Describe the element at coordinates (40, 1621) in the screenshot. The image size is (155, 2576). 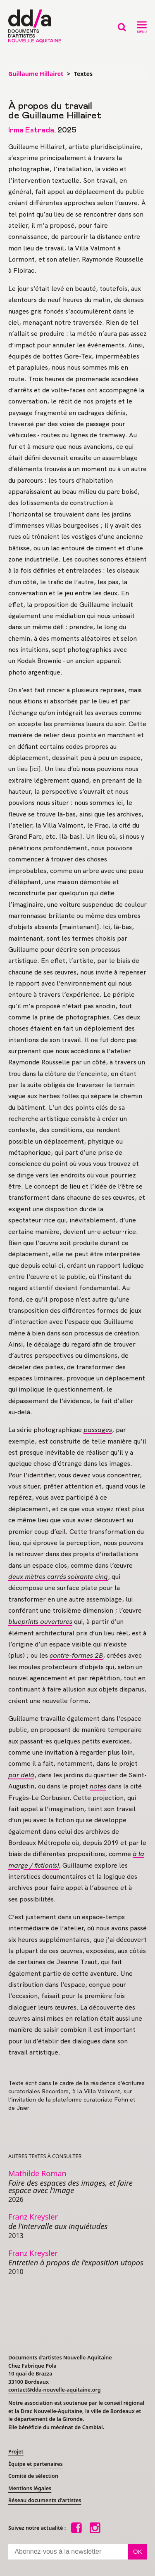
I see `blueprints ouvertures` at that location.